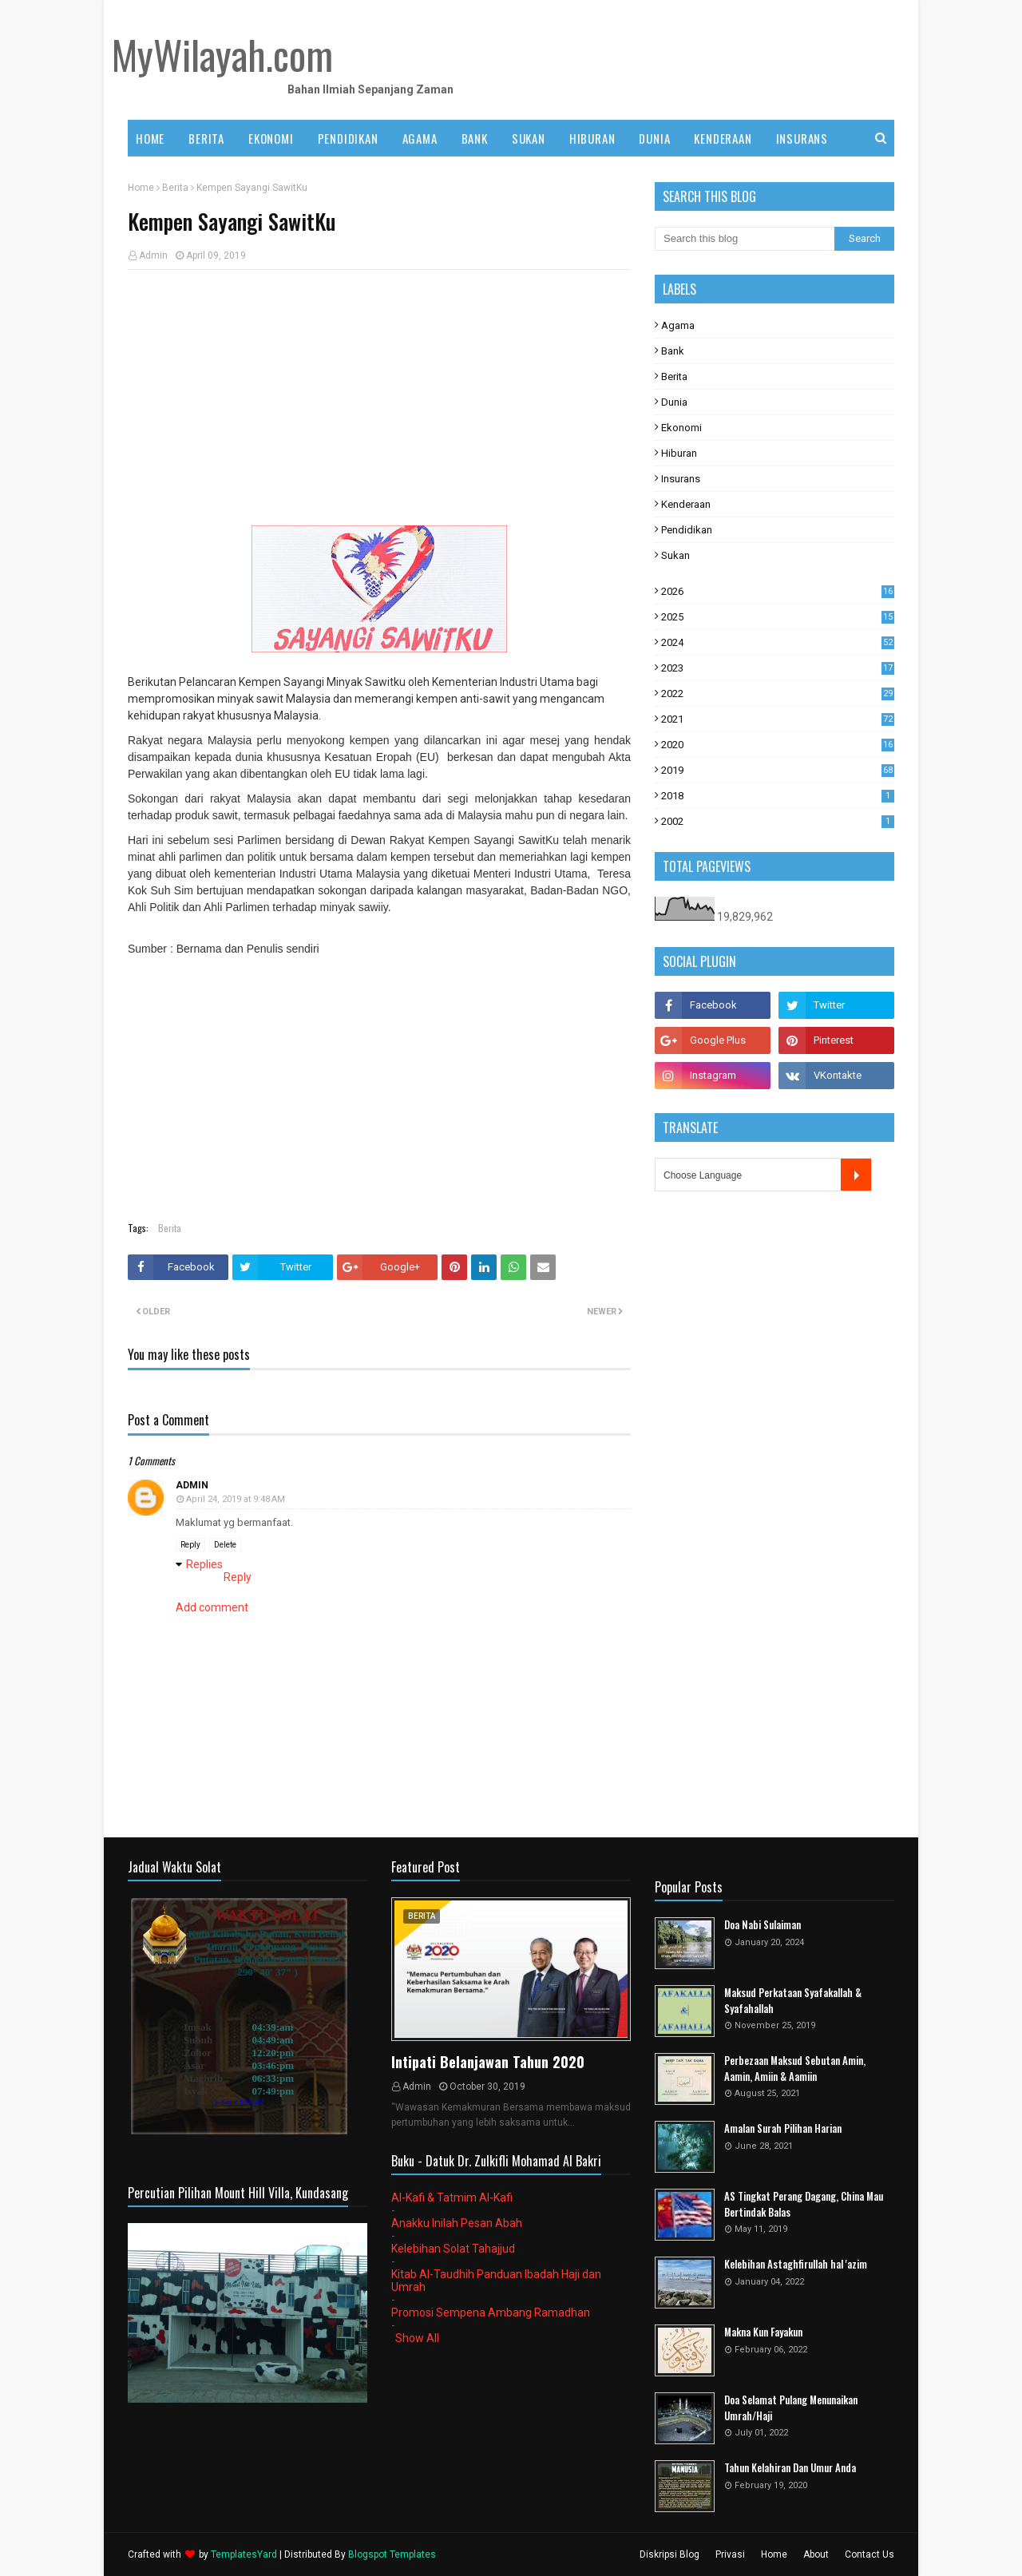 This screenshot has height=2576, width=1022. I want to click on BANK [menuitem], so click(474, 138).